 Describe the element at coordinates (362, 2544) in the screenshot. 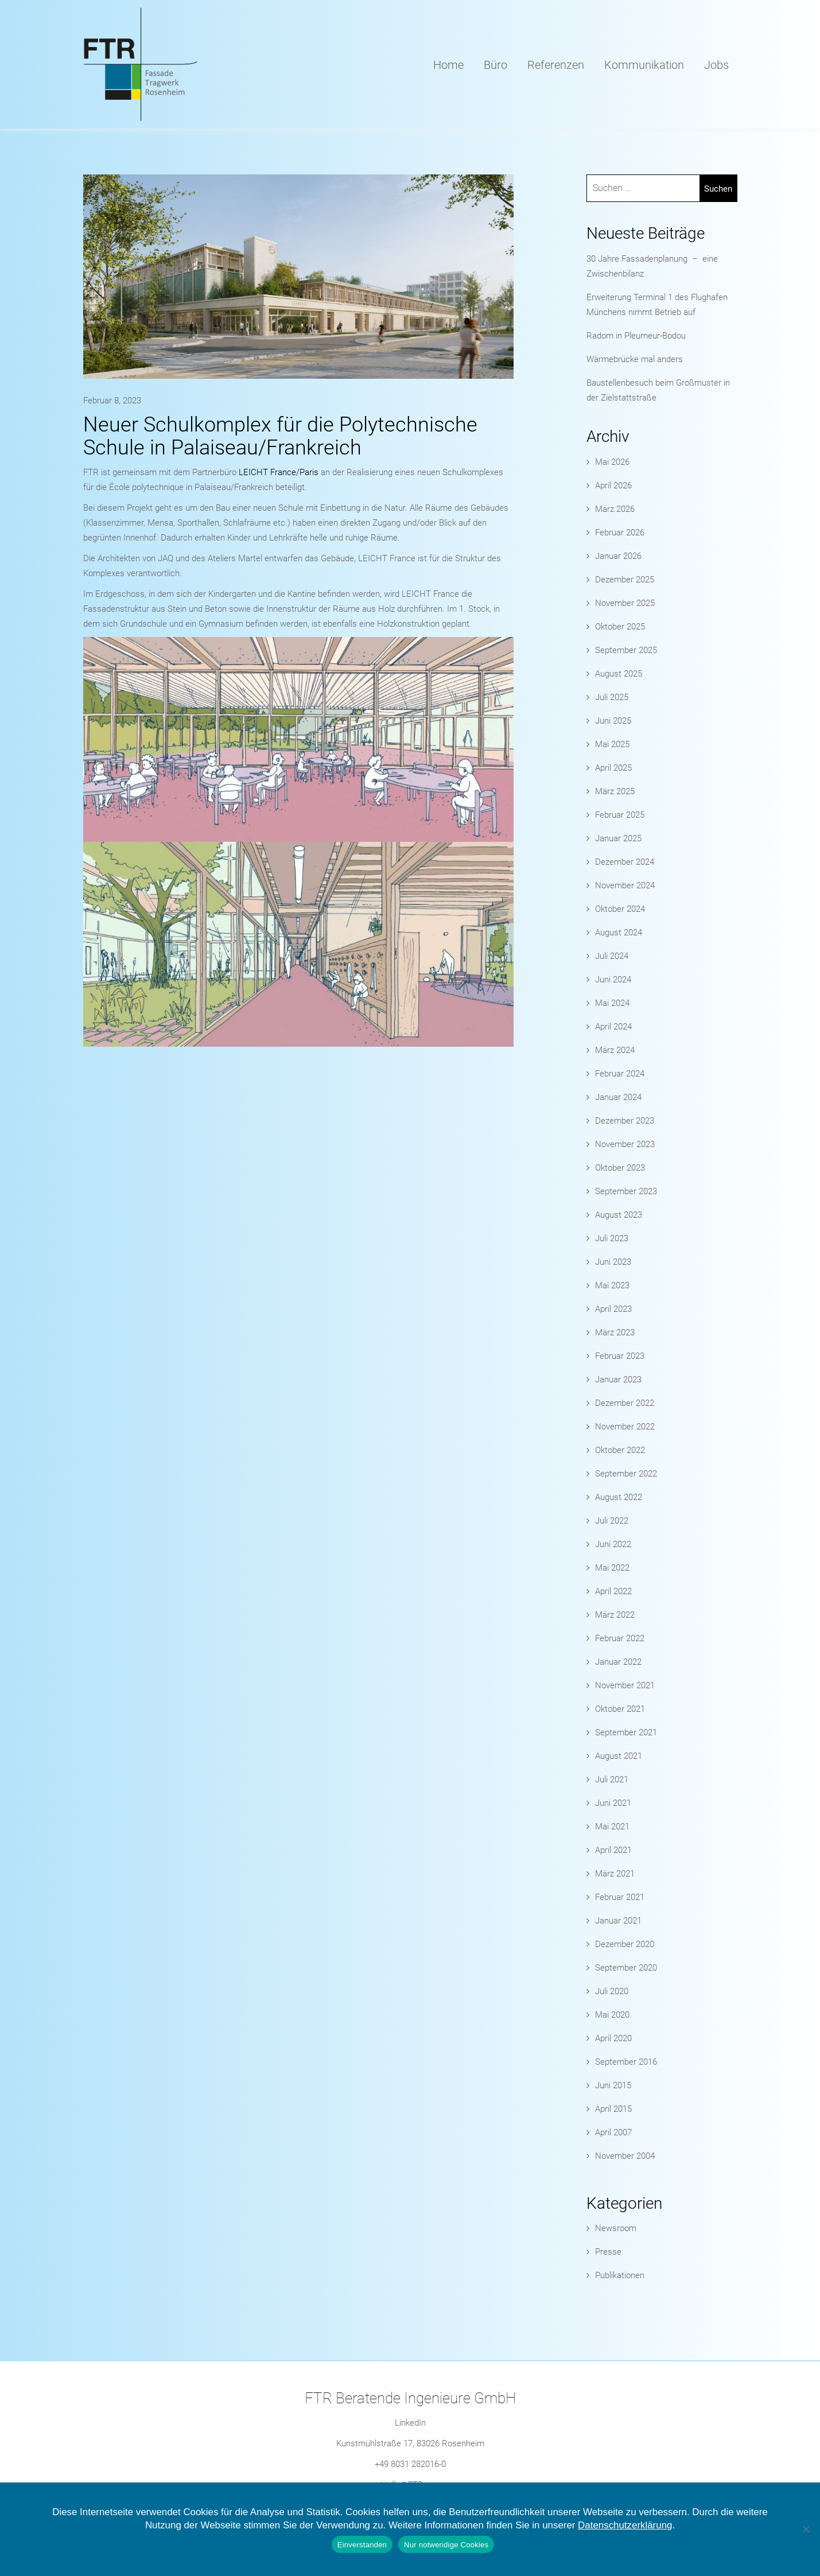

I see `Einverstanden` at that location.